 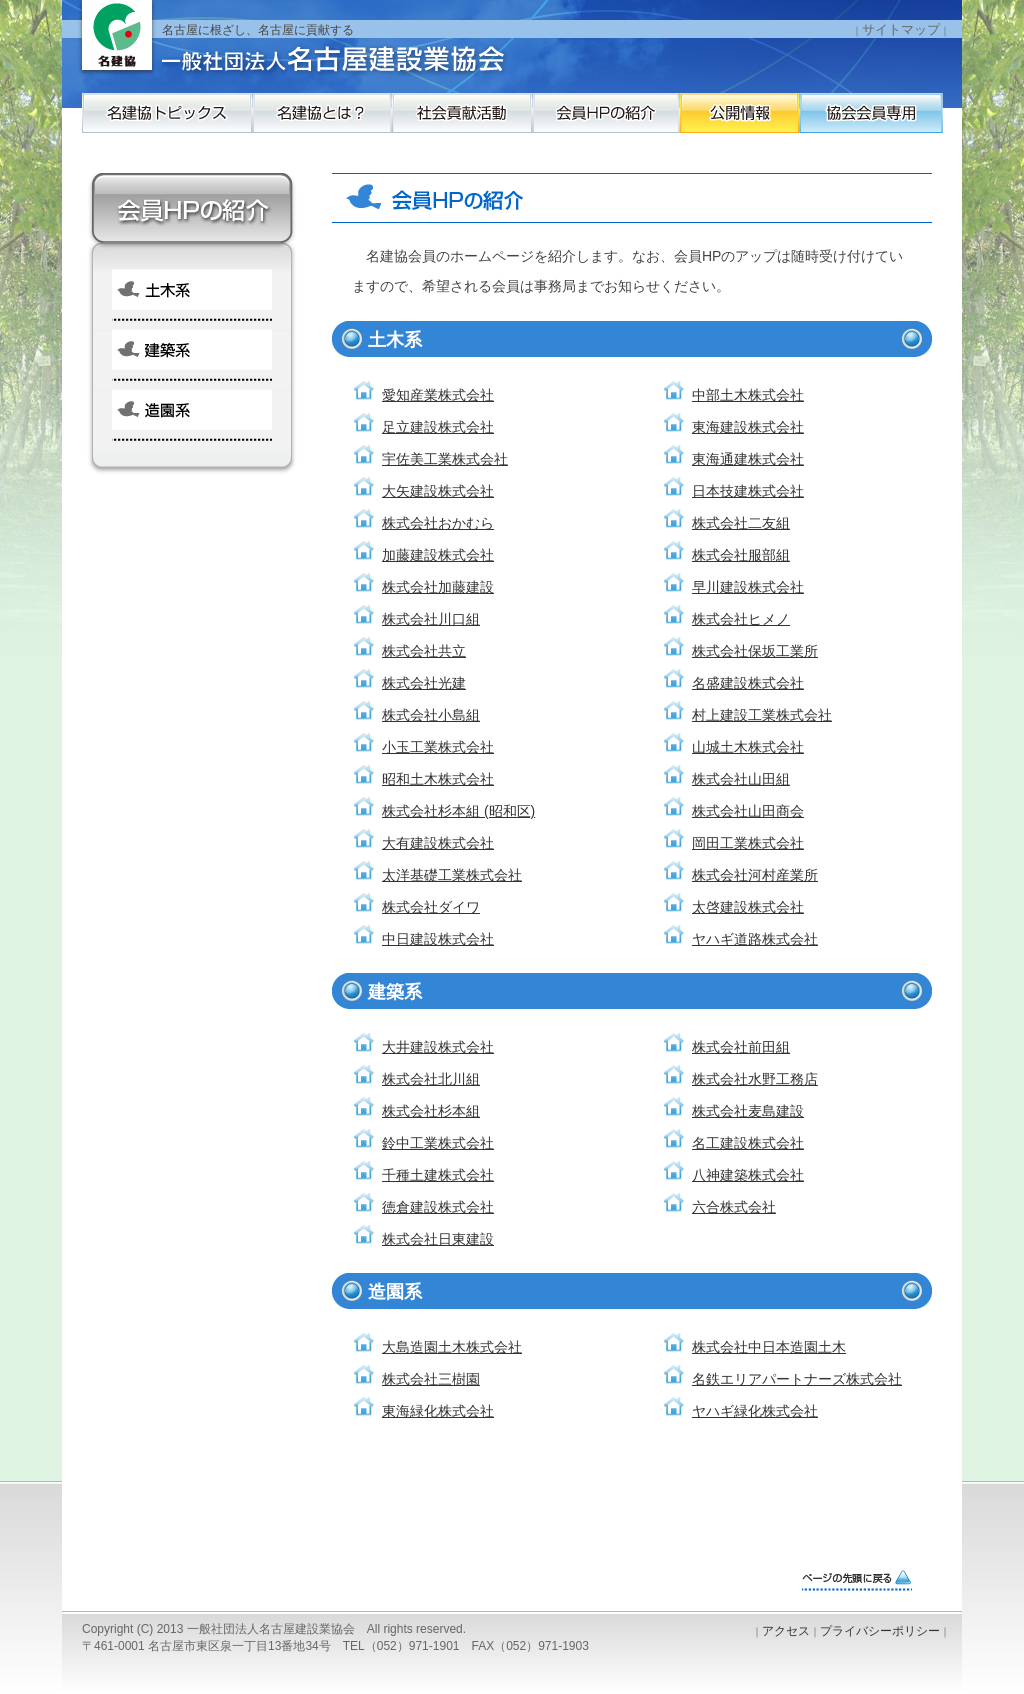 What do you see at coordinates (748, 1143) in the screenshot?
I see `名工建設株式会社` at bounding box center [748, 1143].